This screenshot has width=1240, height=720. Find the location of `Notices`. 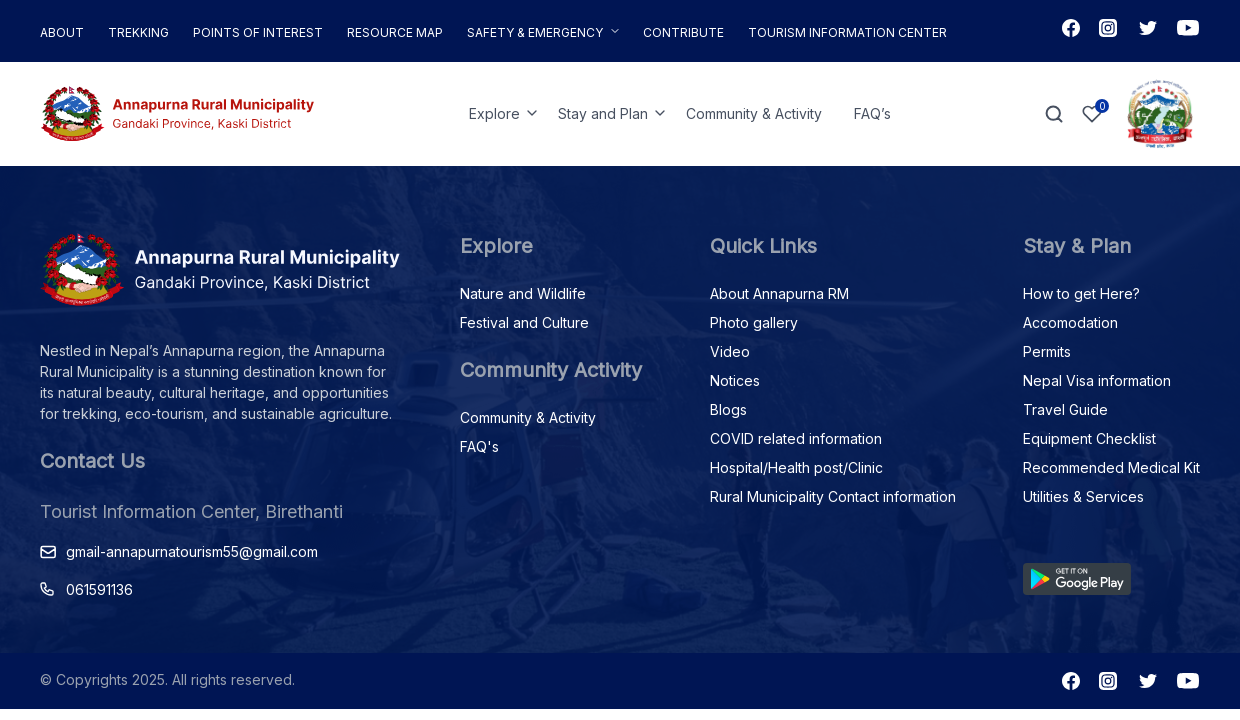

Notices is located at coordinates (735, 380).